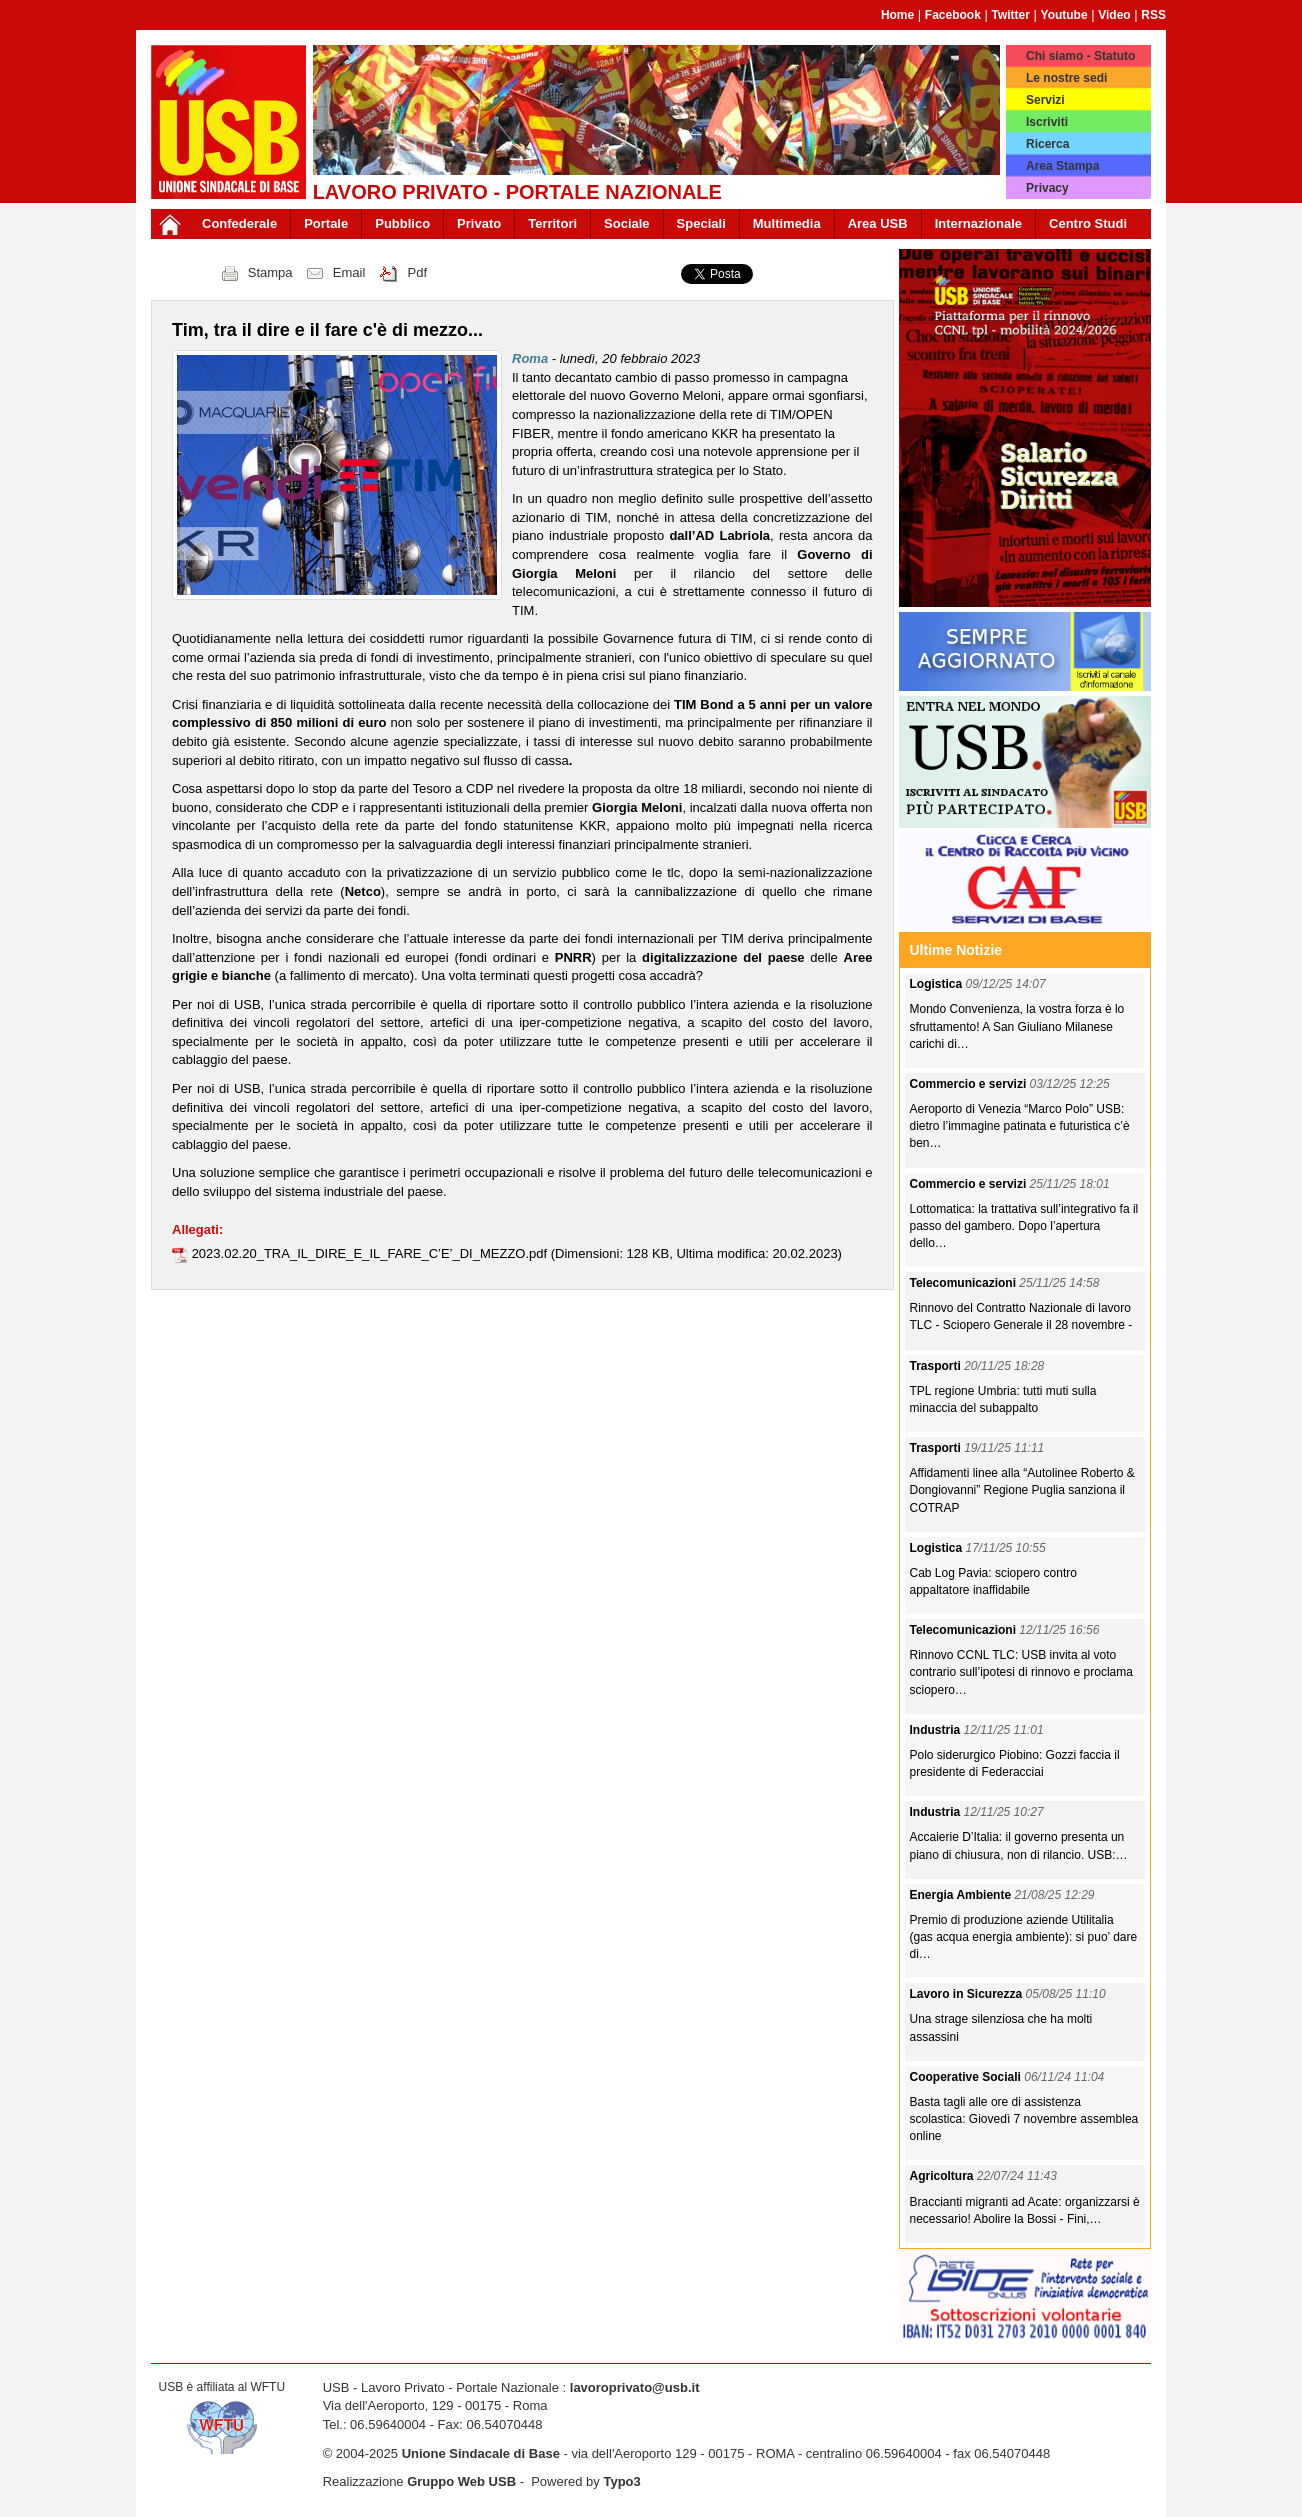 The height and width of the screenshot is (2517, 1302). What do you see at coordinates (1088, 223) in the screenshot?
I see `Centro Studi` at bounding box center [1088, 223].